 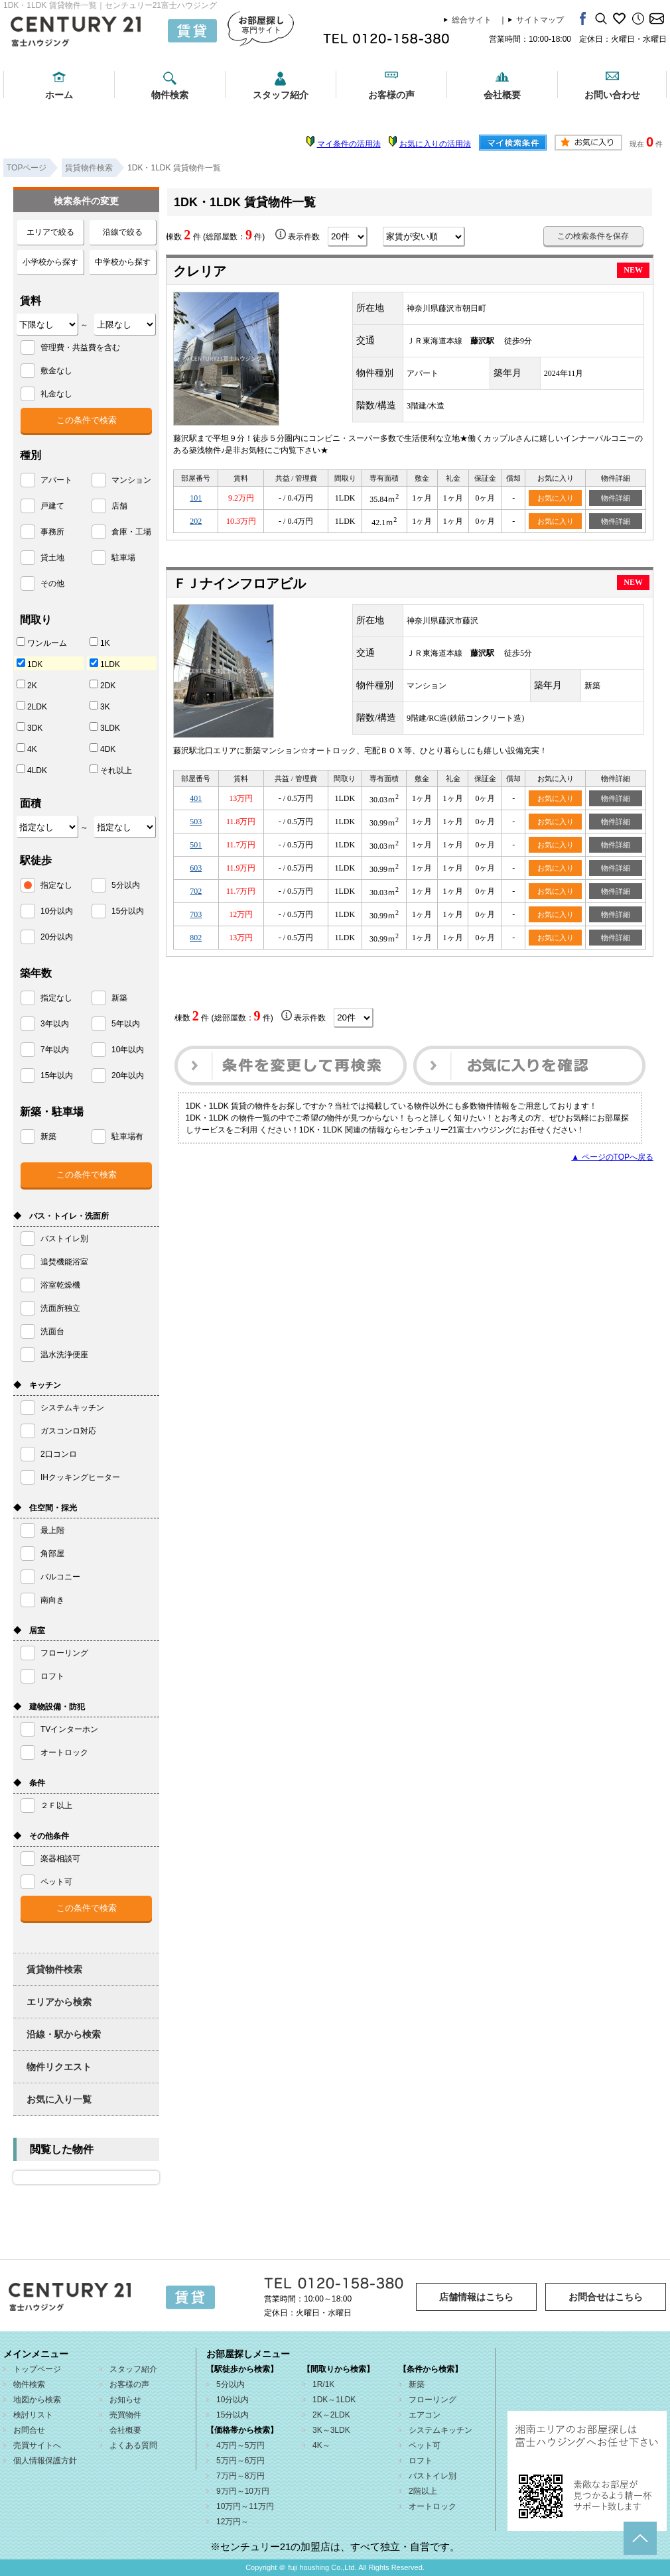 I want to click on 101, so click(x=196, y=498).